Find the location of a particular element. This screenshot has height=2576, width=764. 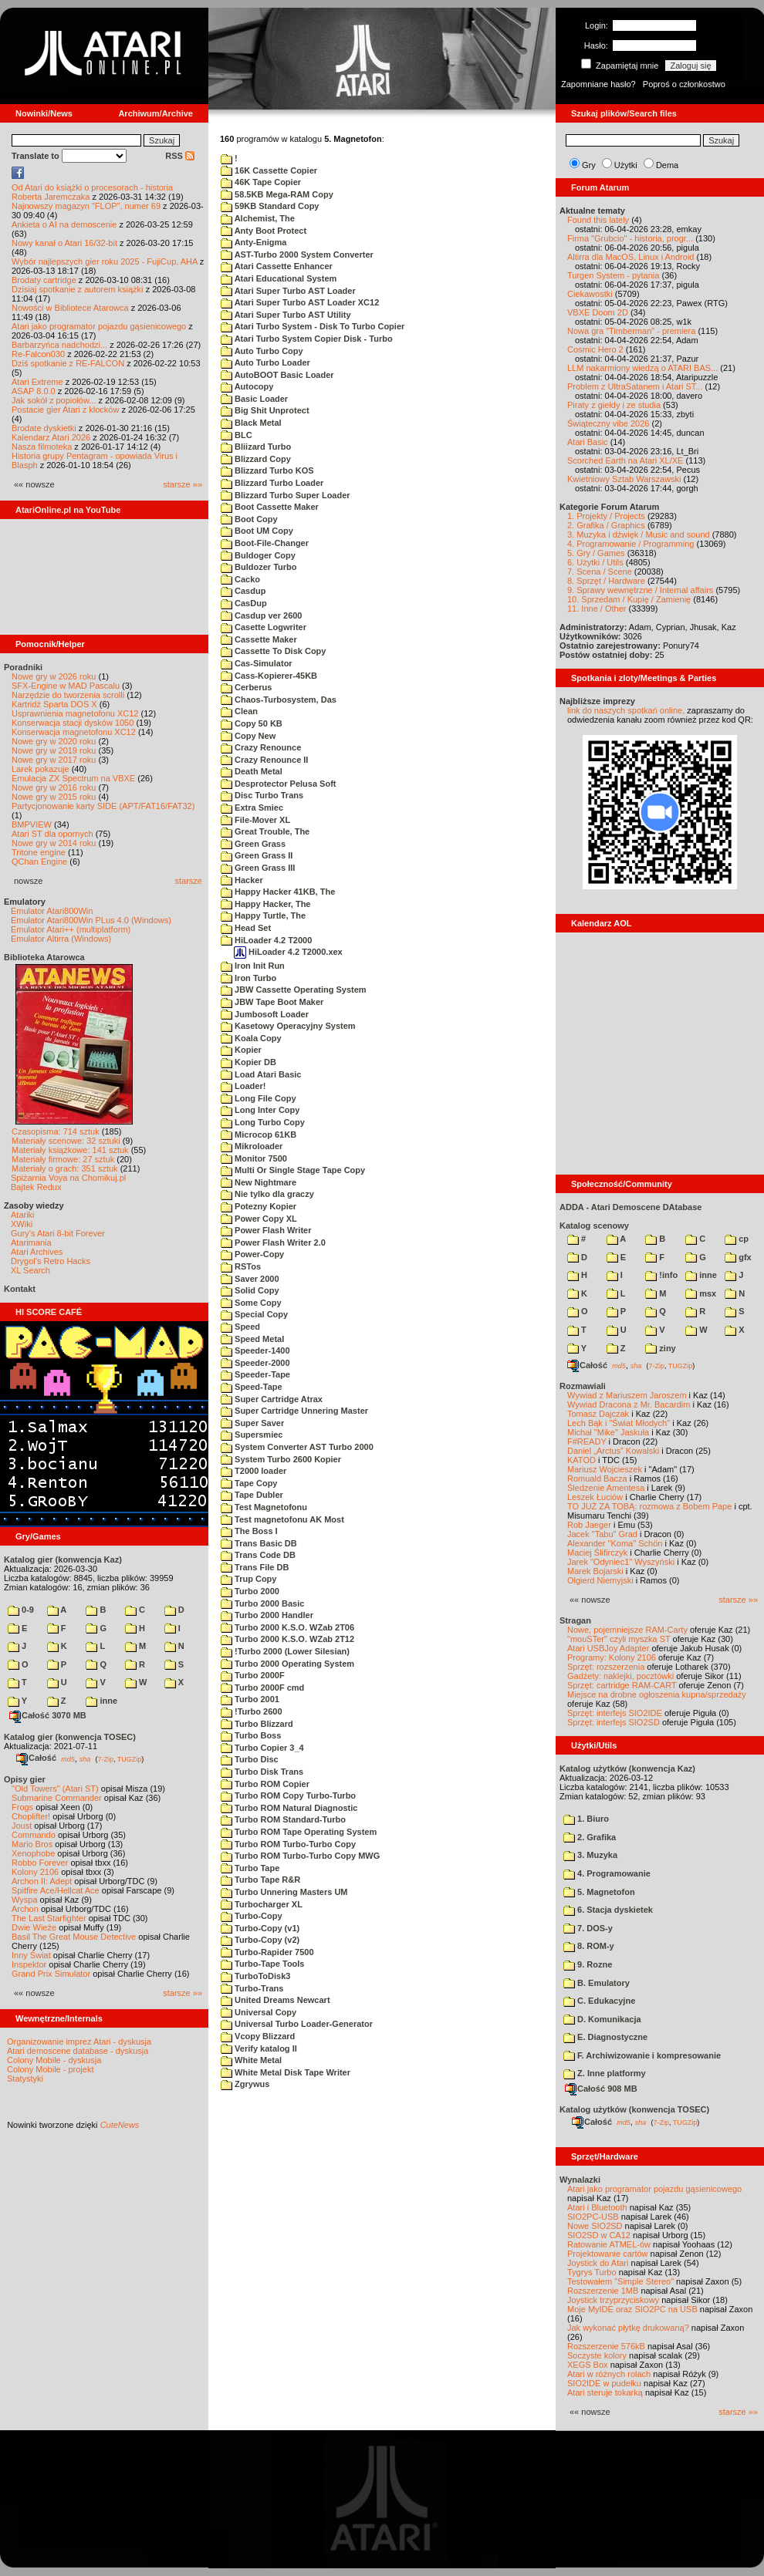

Turbocharger XL is located at coordinates (262, 1904).